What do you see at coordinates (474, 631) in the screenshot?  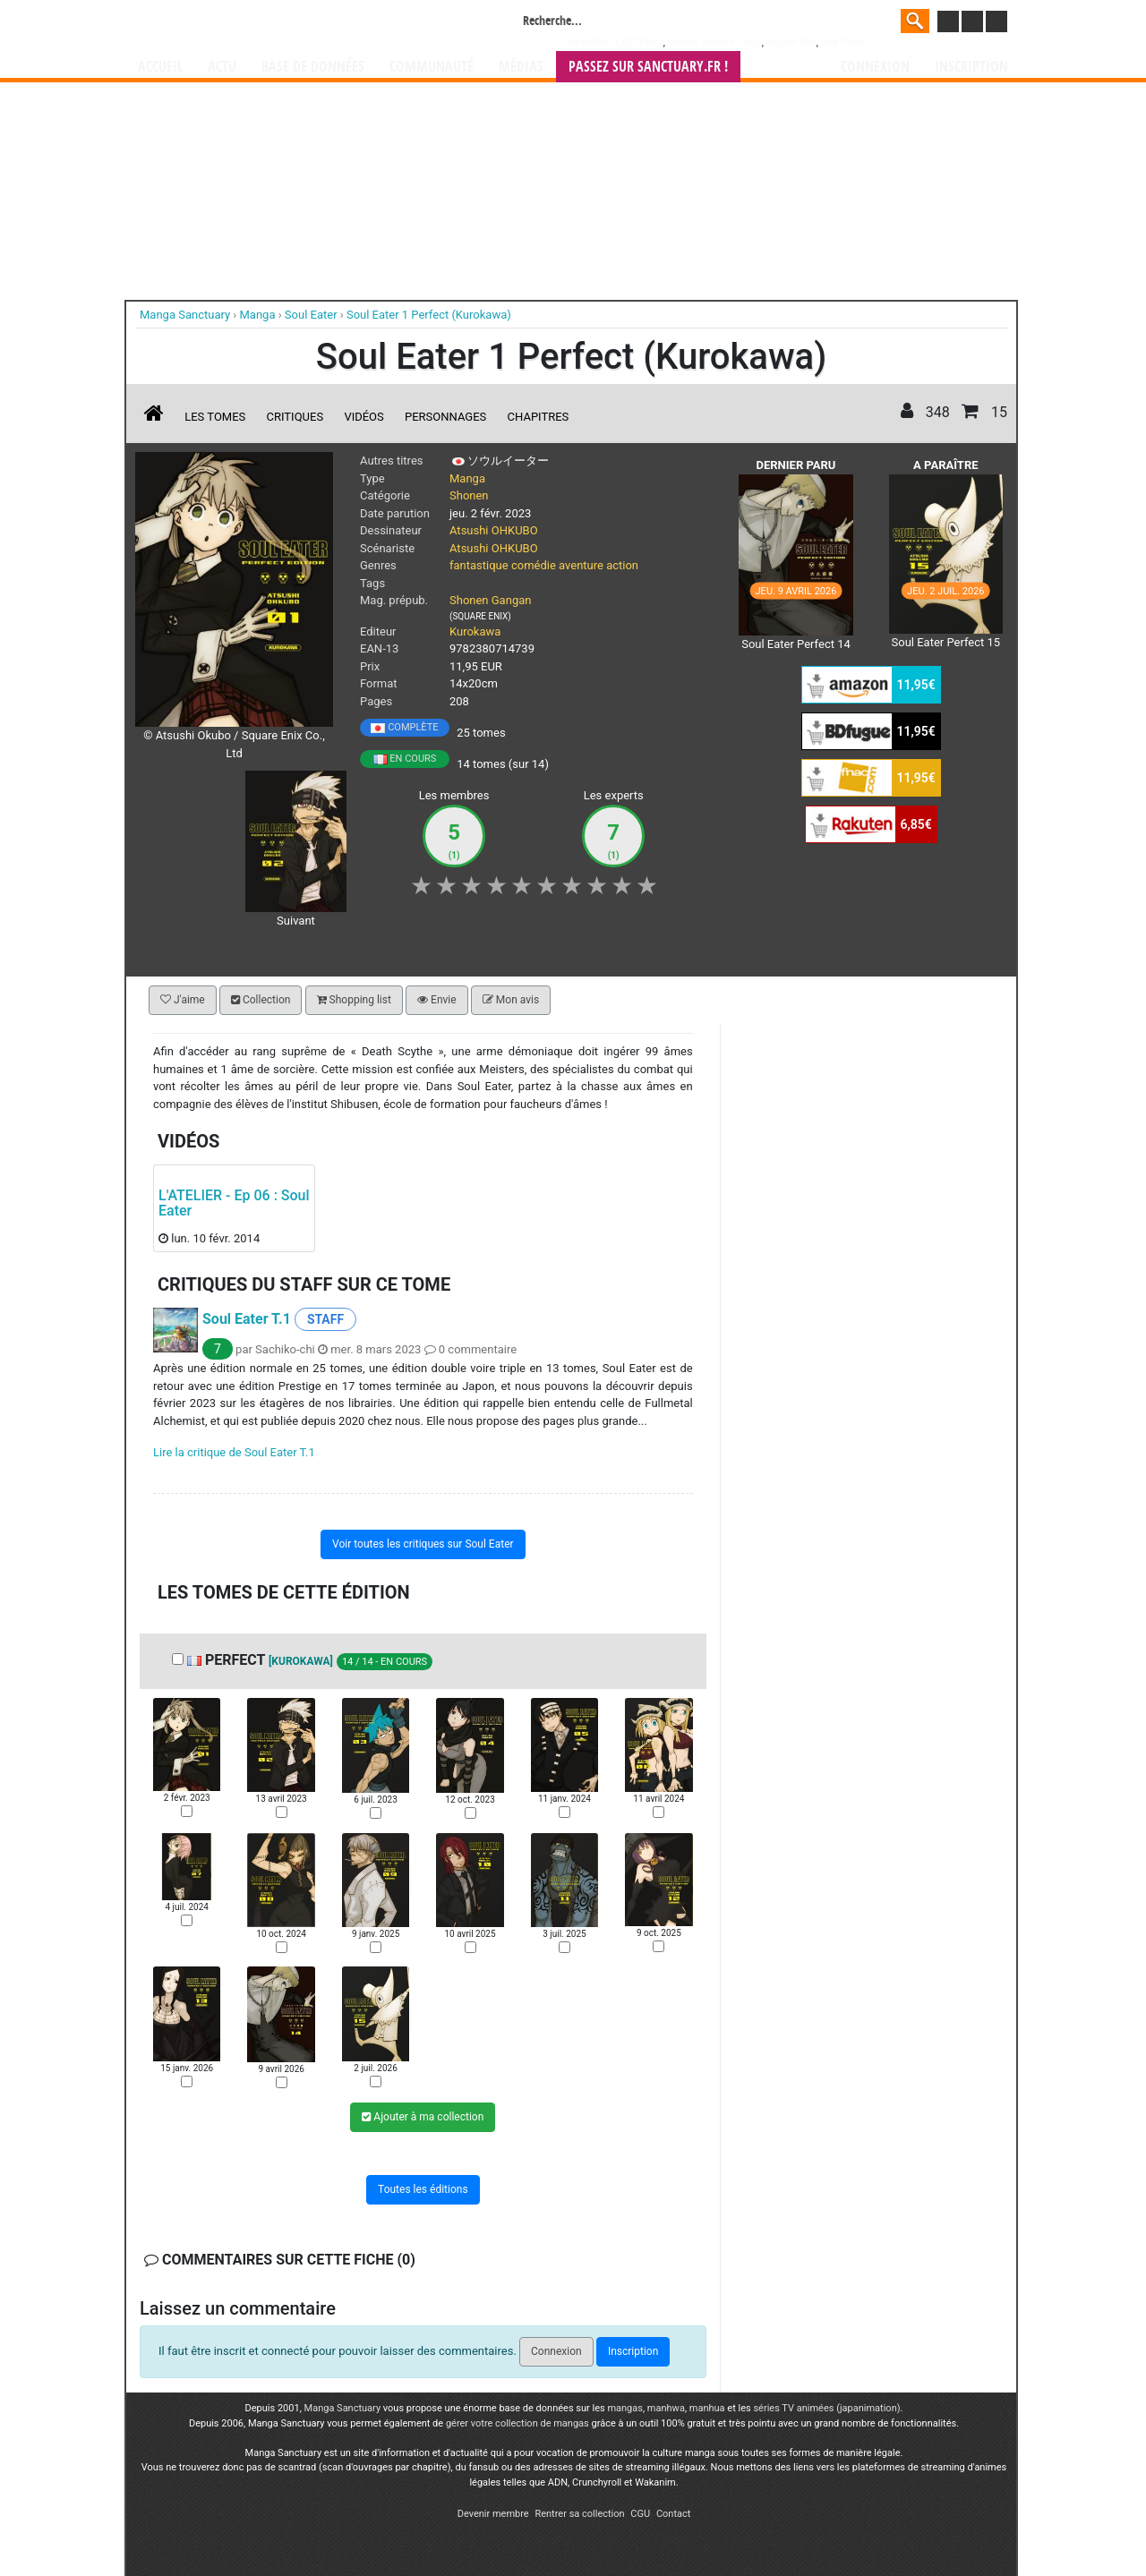 I see `Kurokawa` at bounding box center [474, 631].